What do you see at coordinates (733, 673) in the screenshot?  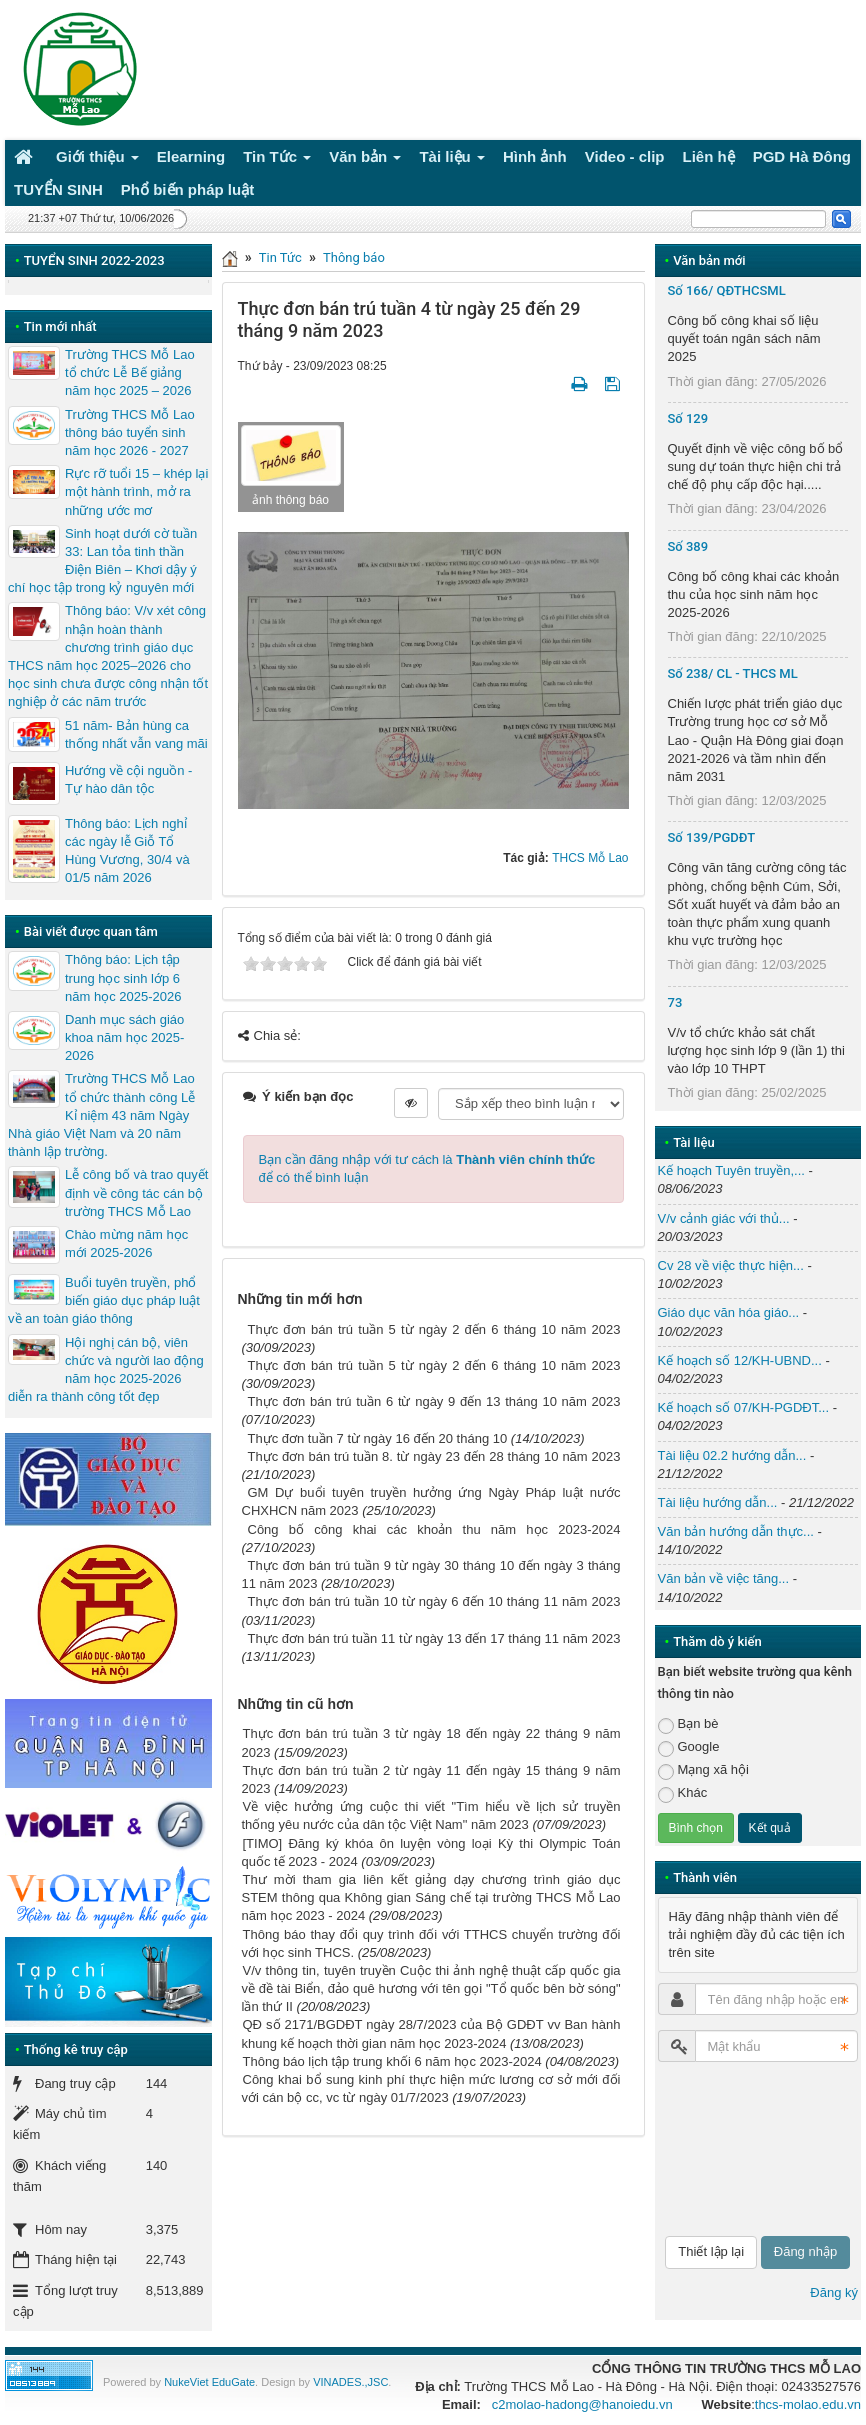 I see `Số 238/ CL - THCS ML` at bounding box center [733, 673].